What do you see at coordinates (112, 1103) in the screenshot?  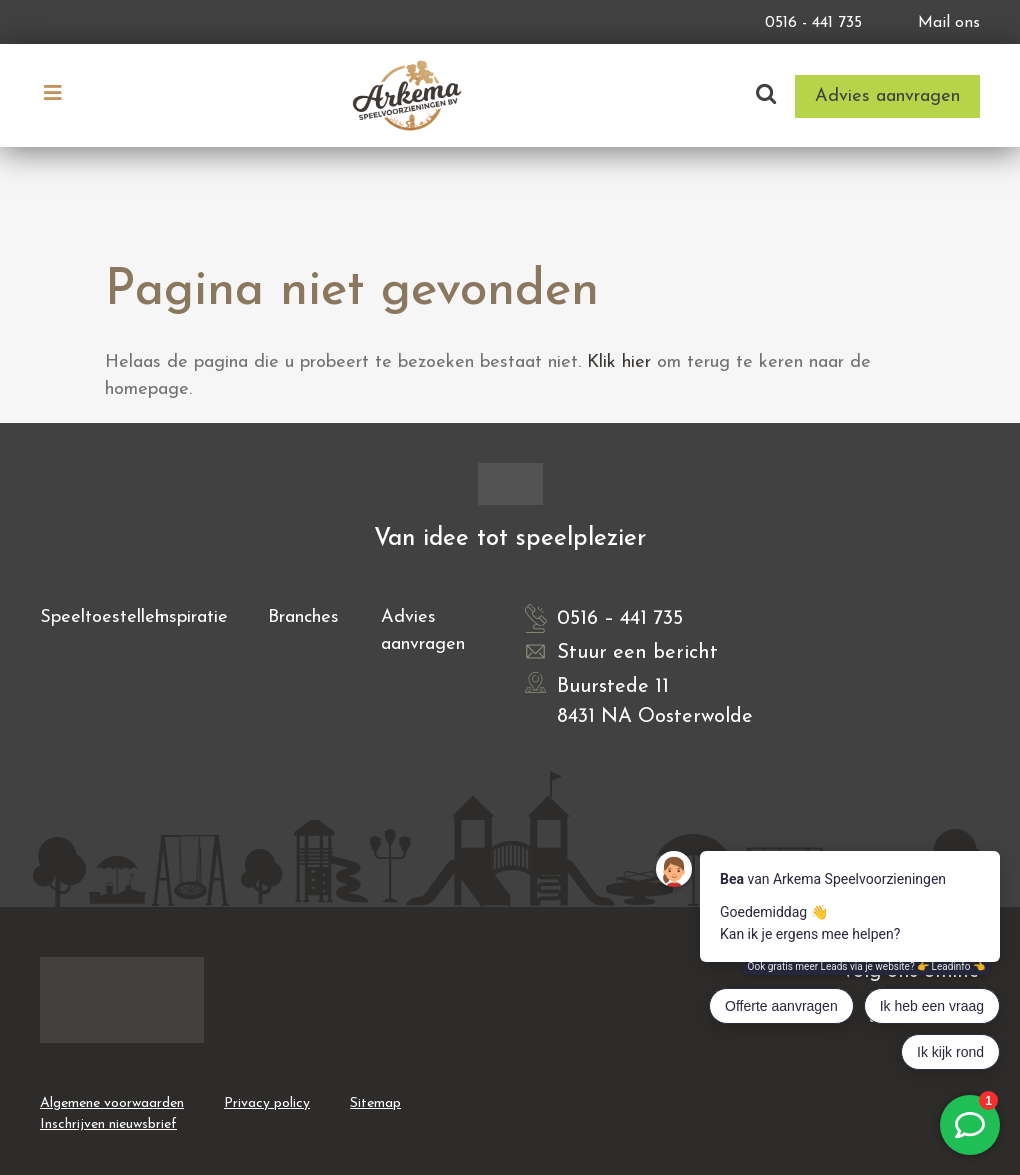 I see `Algemene voorwaarden` at bounding box center [112, 1103].